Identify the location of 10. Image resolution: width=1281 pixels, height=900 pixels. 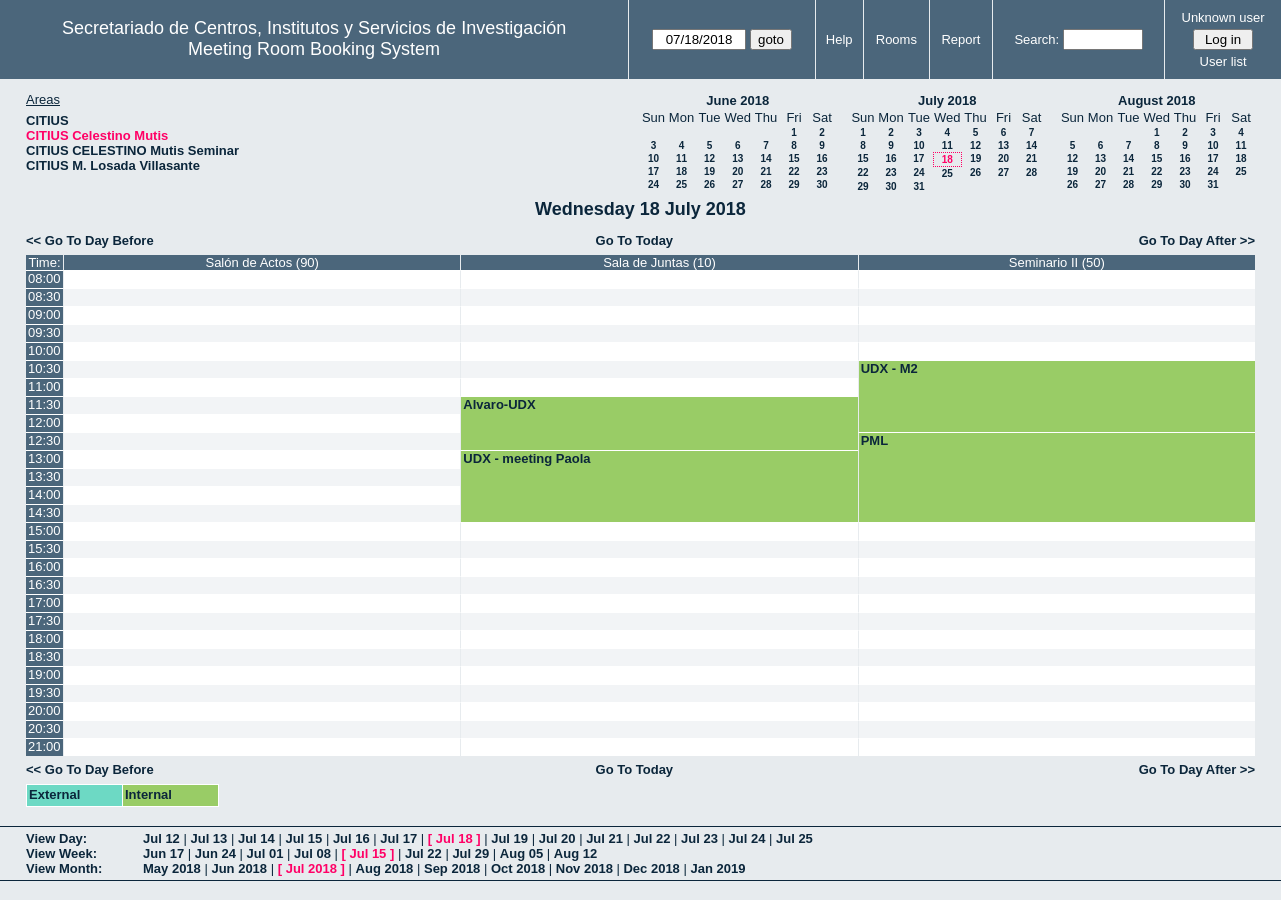
(653, 158).